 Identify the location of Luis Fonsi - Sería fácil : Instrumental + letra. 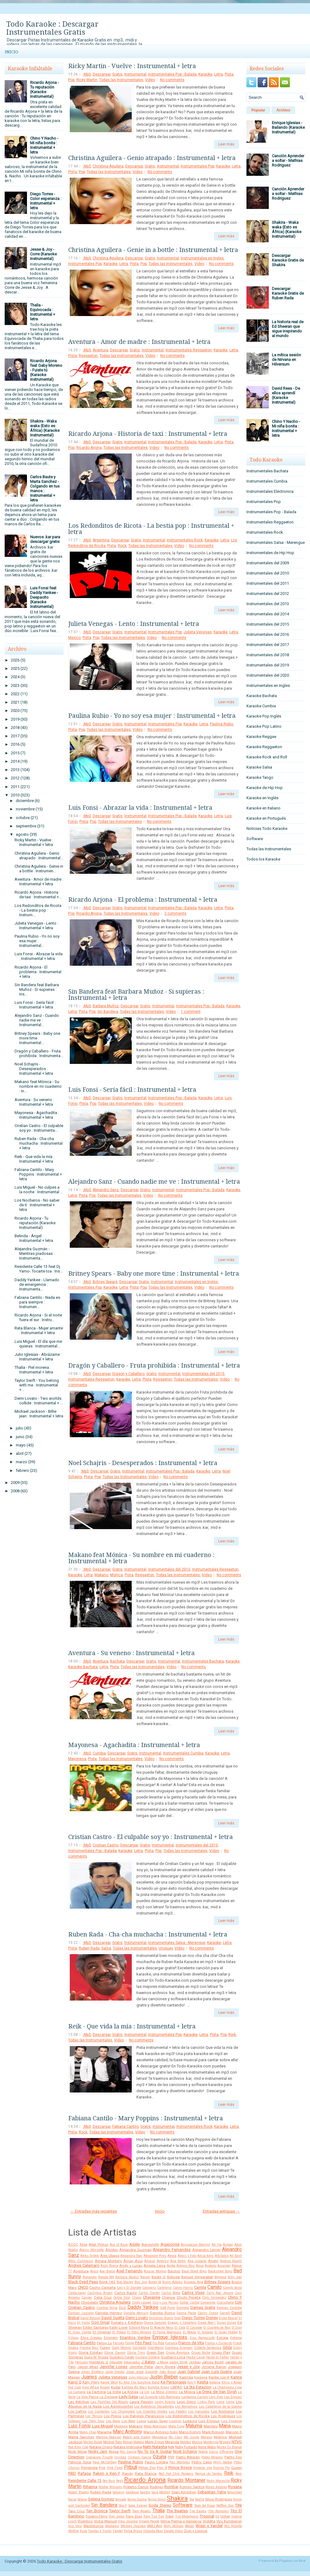
(35, 1004).